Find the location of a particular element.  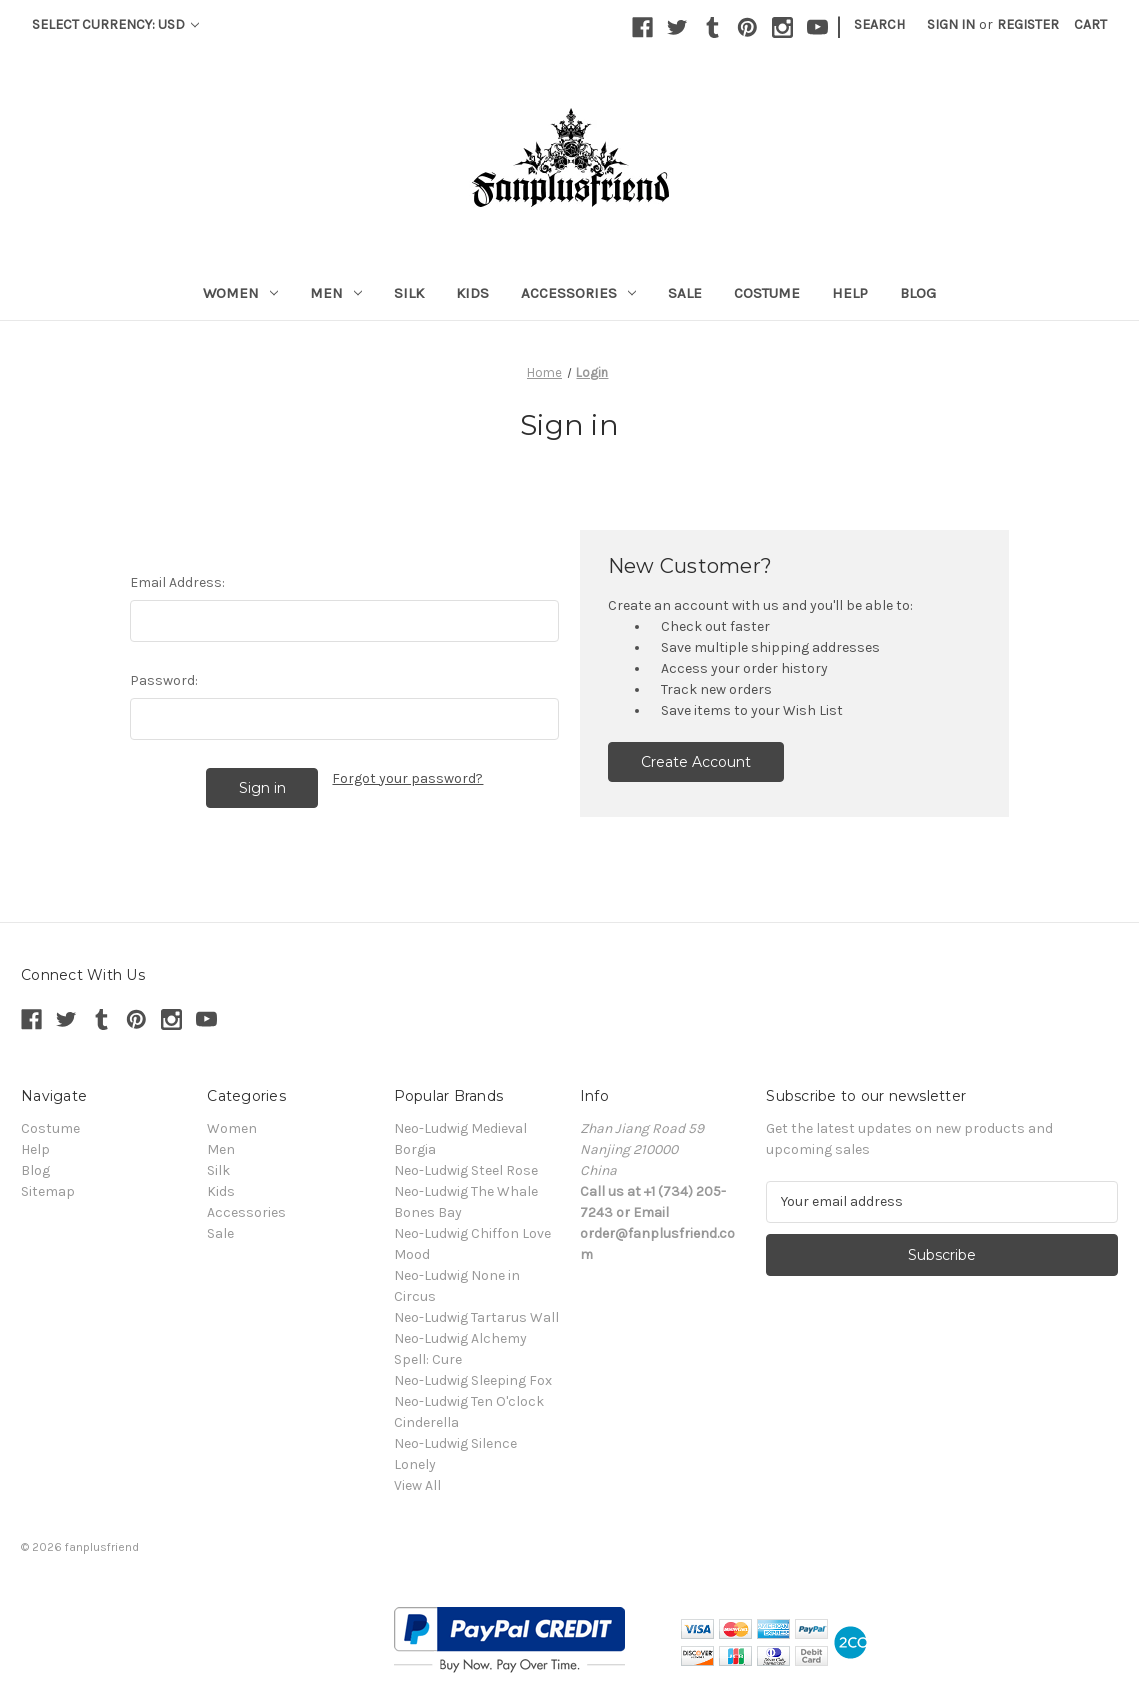

Men is located at coordinates (336, 293).